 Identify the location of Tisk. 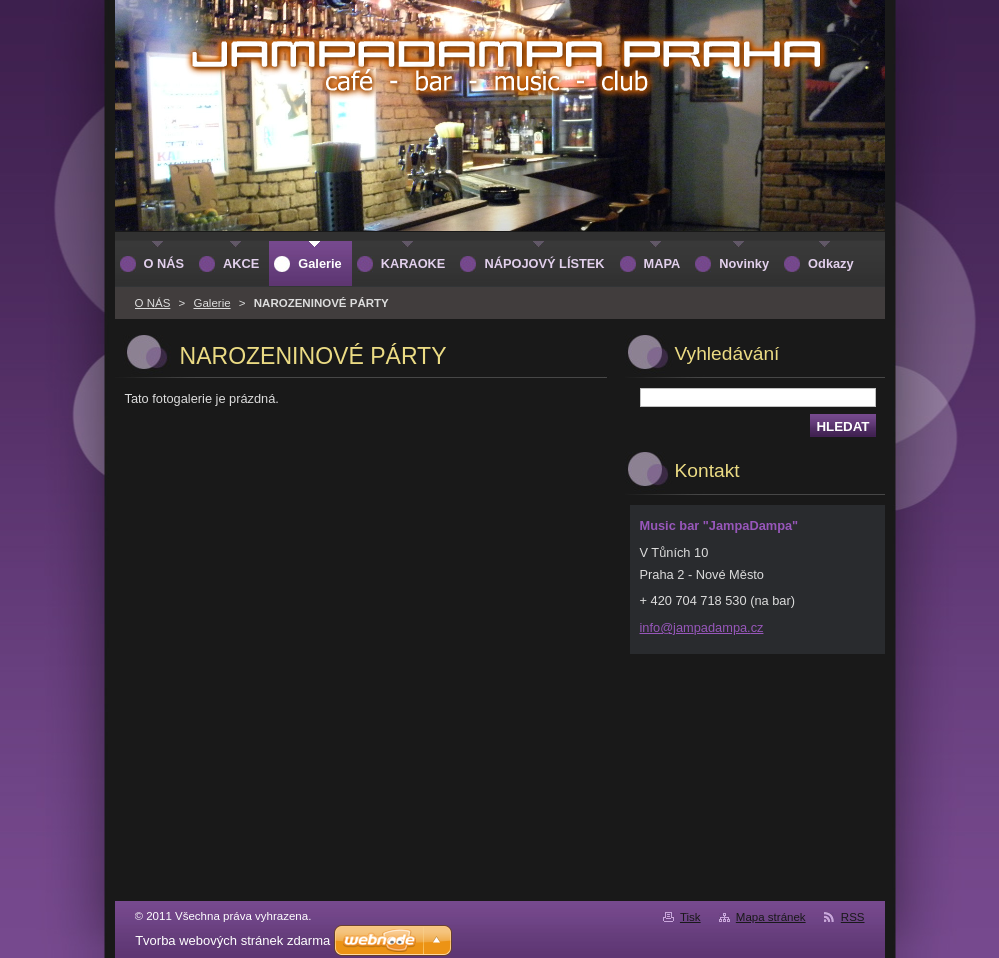
(690, 917).